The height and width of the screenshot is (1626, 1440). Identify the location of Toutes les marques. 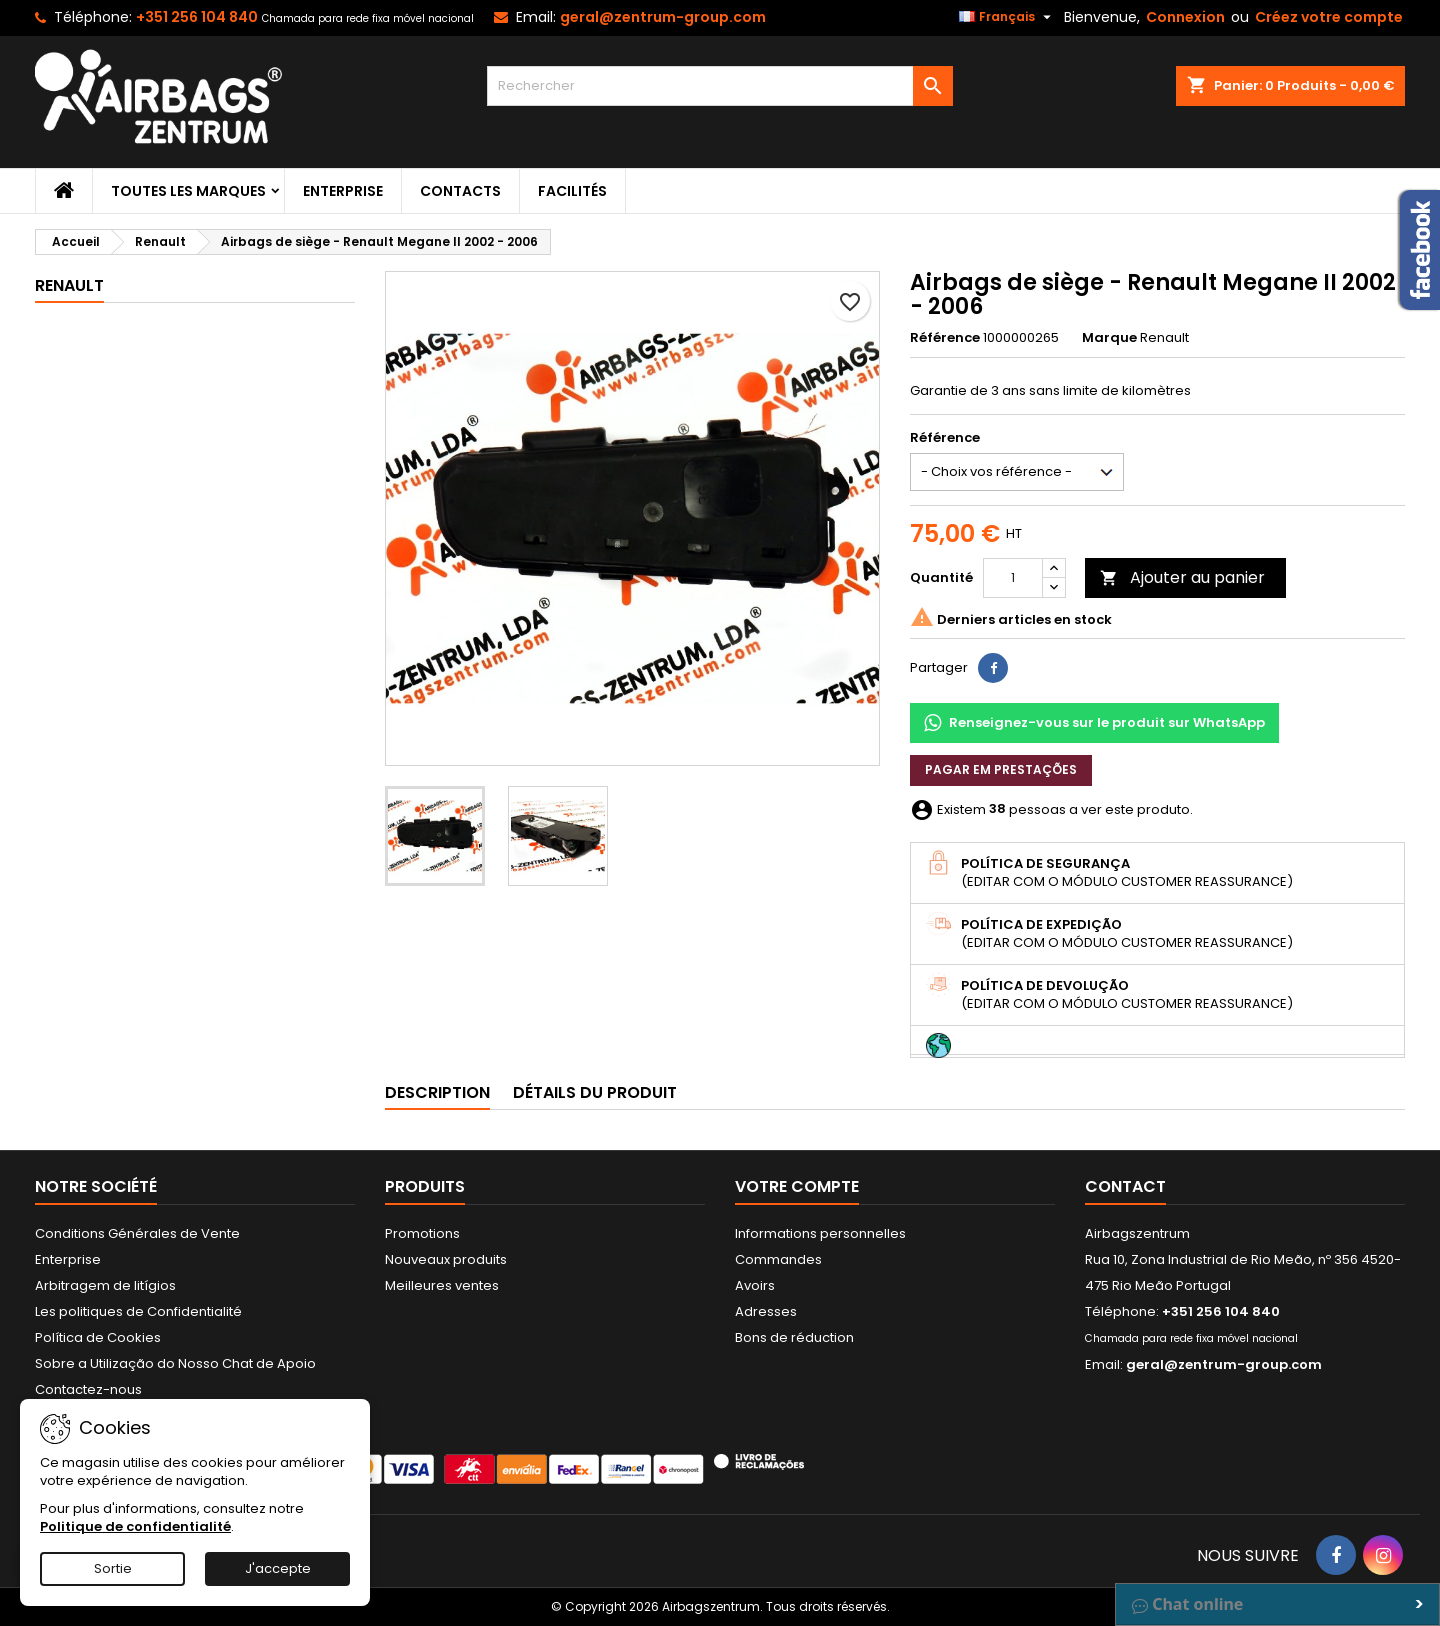
(188, 191).